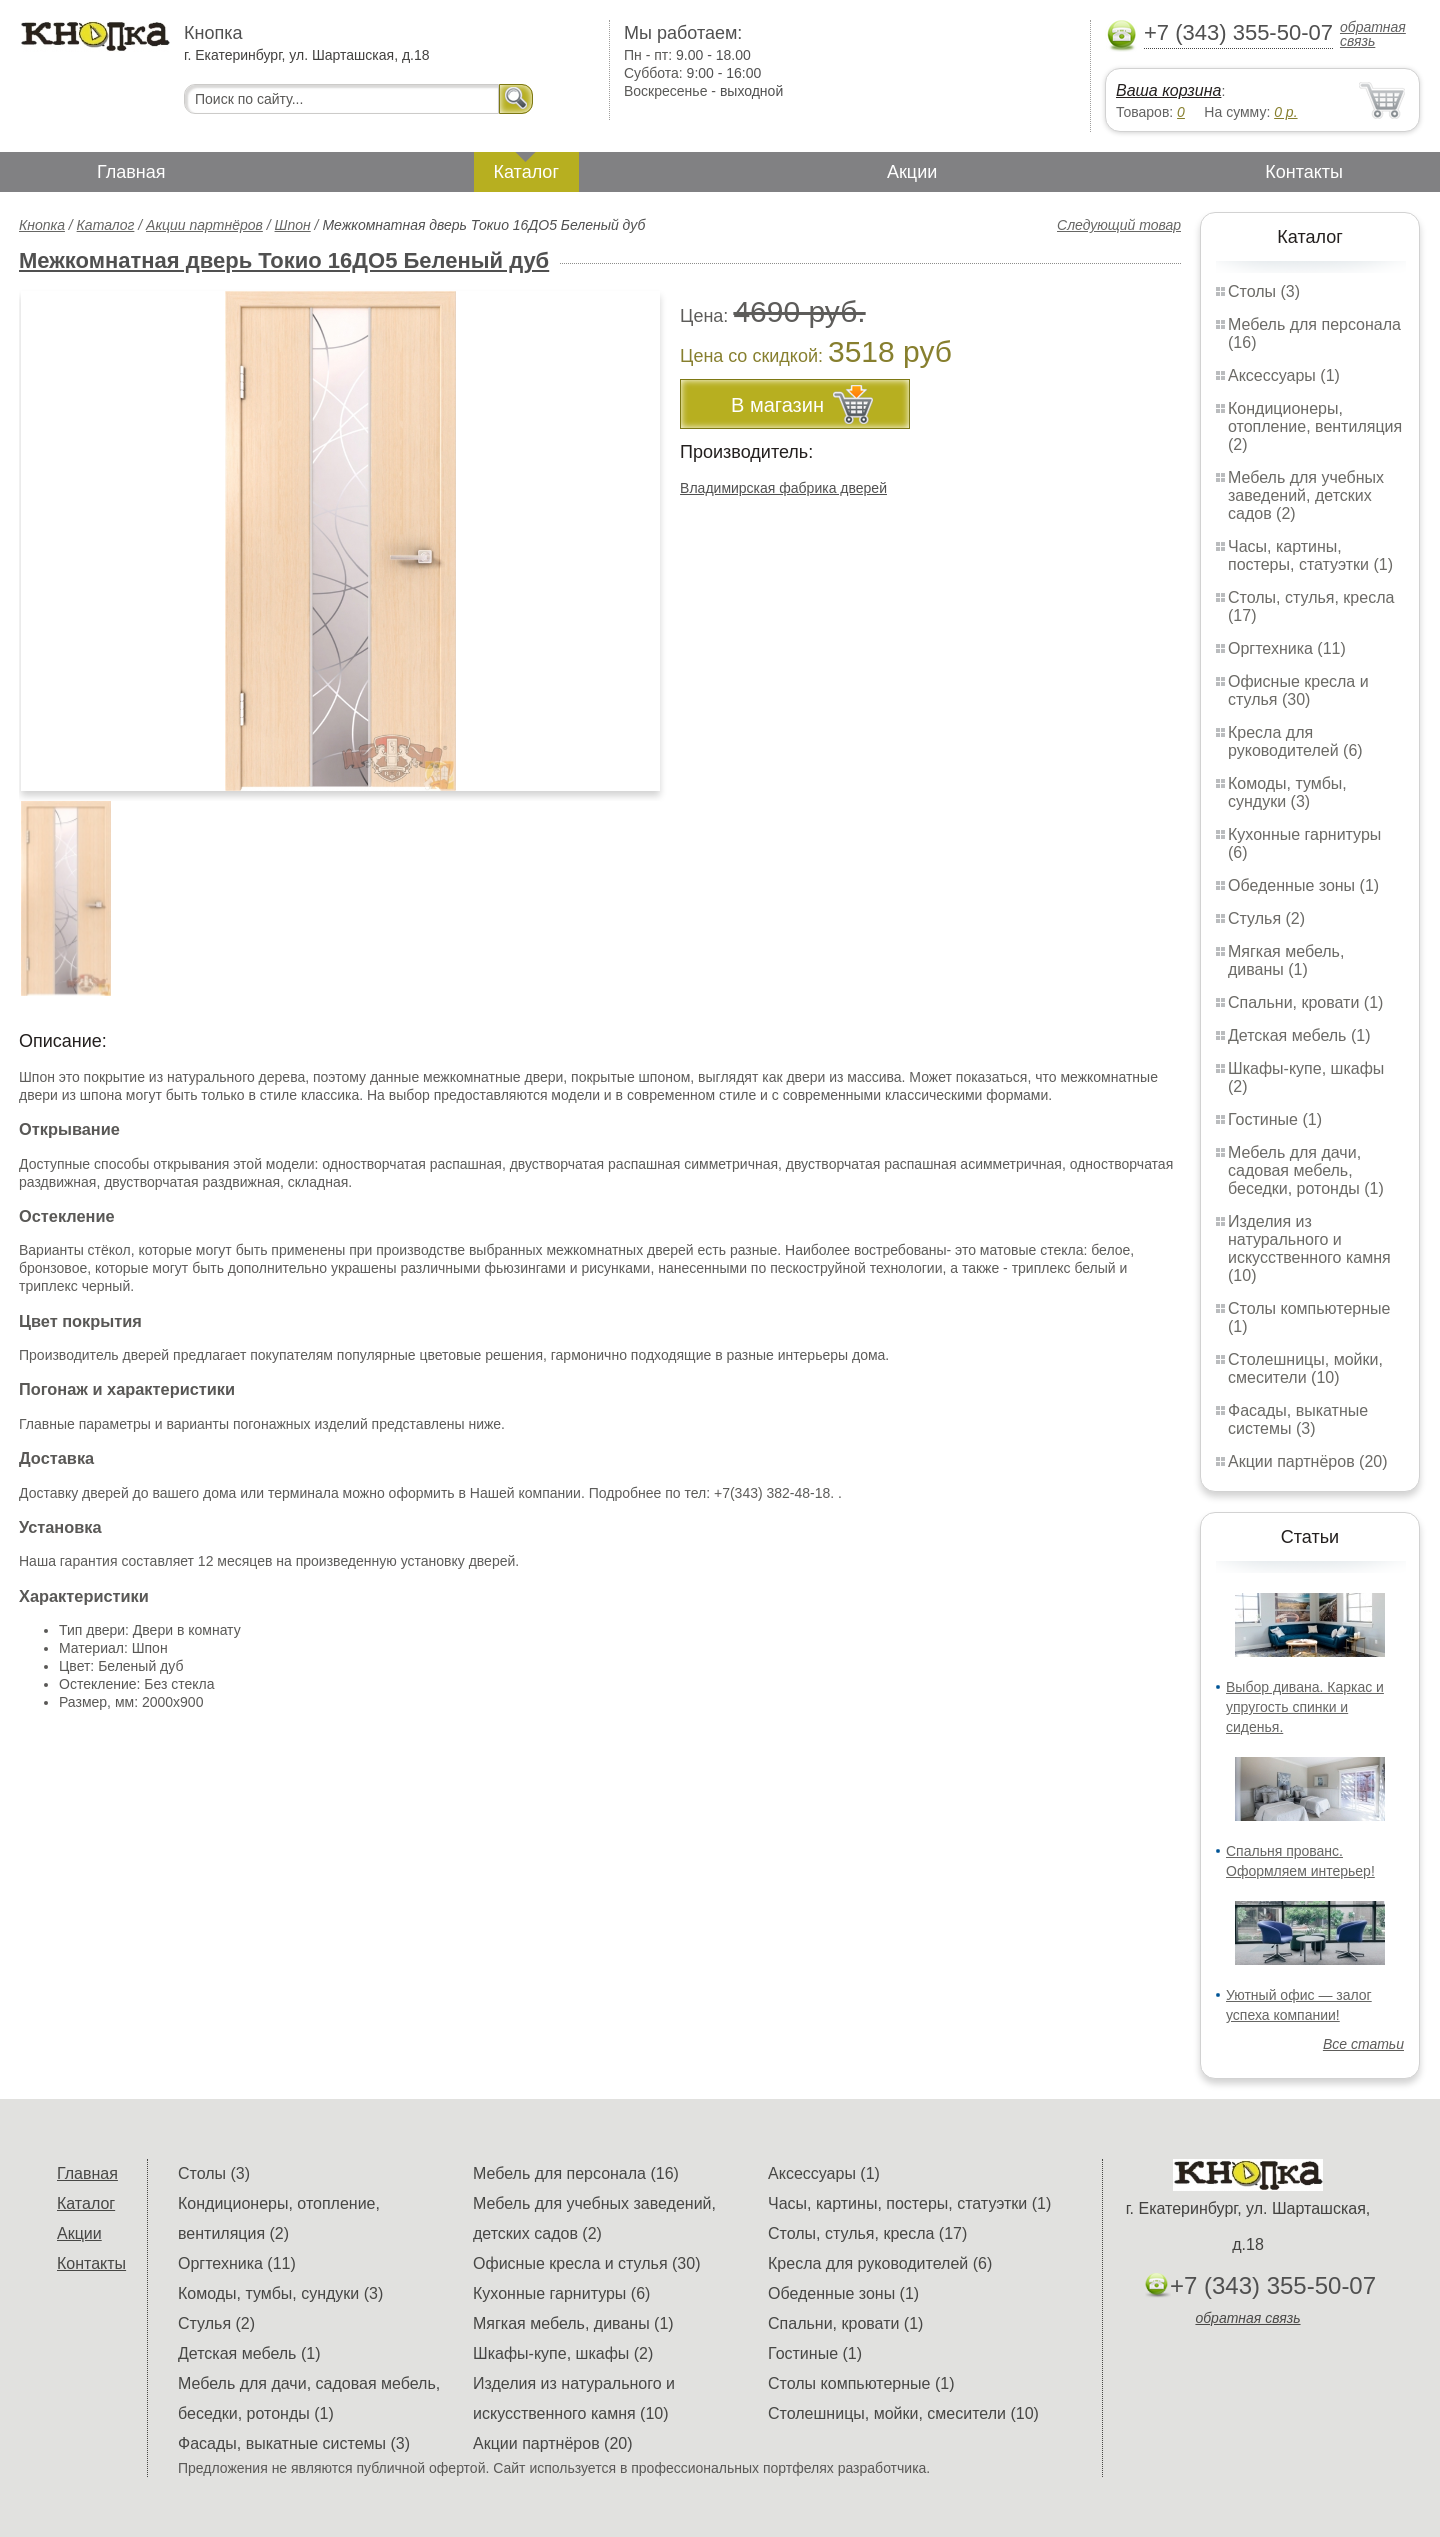  Describe the element at coordinates (1310, 555) in the screenshot. I see `Часы, картины, постеры, статуэтки (1)` at that location.